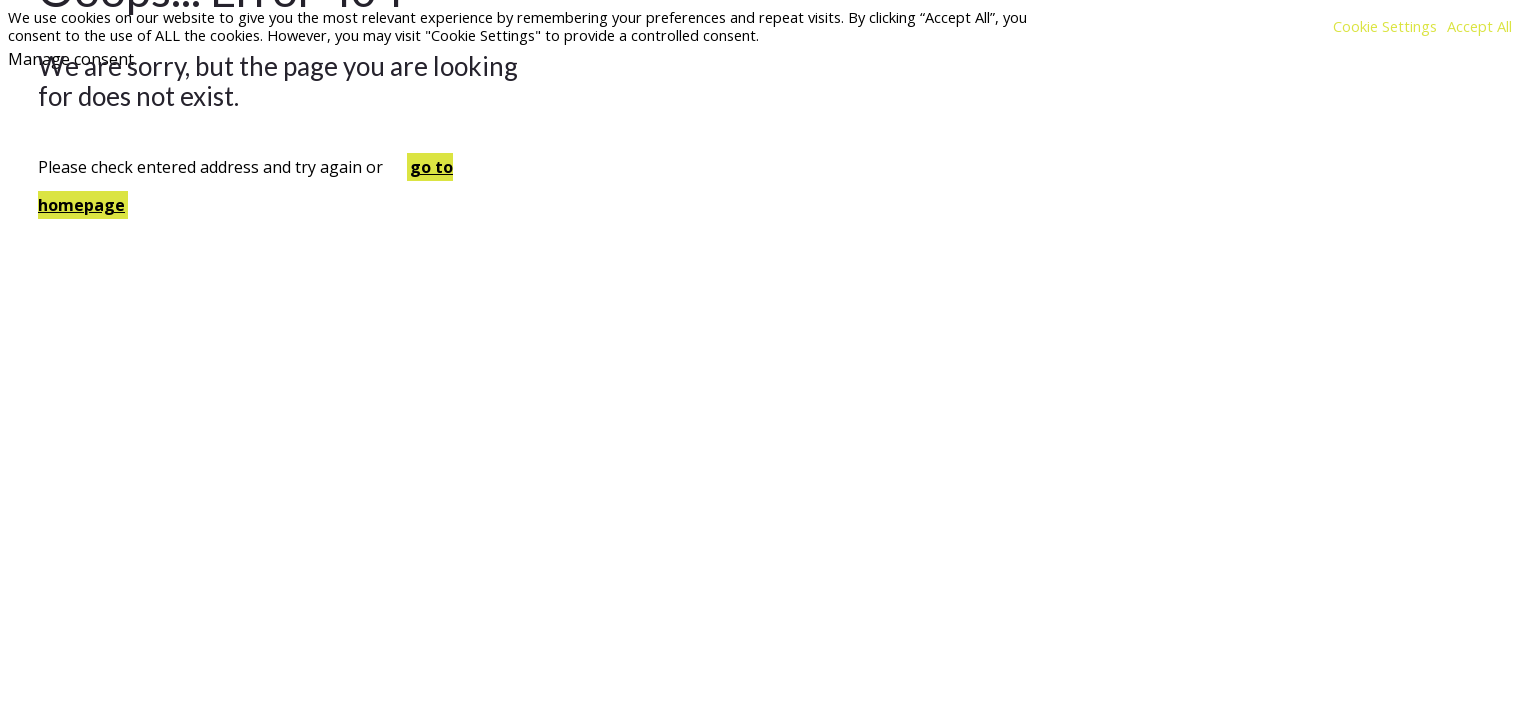 Image resolution: width=1520 pixels, height=720 pixels. Describe the element at coordinates (1385, 26) in the screenshot. I see `Cookie Settings [button]` at that location.